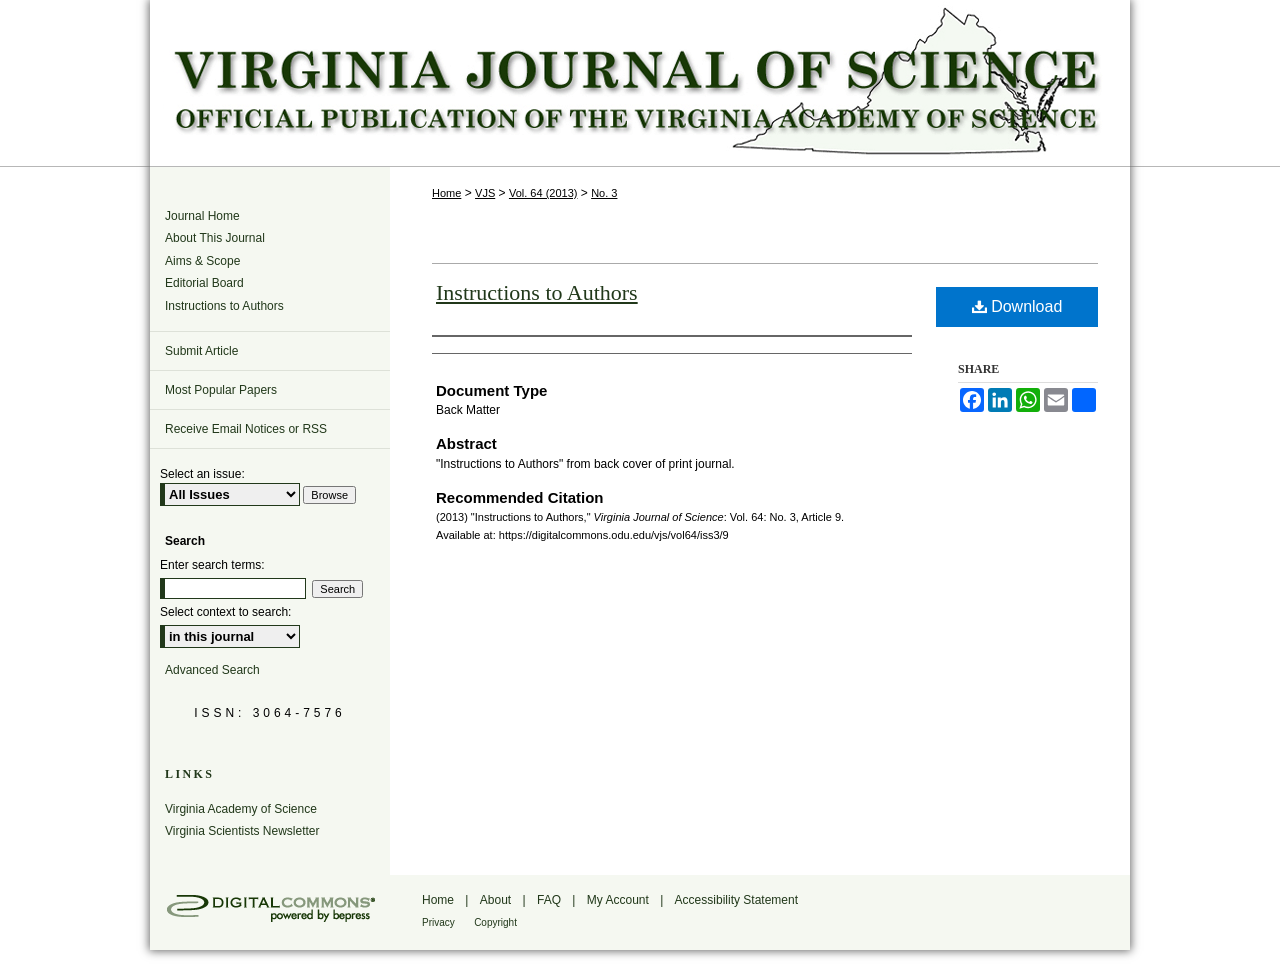 Image resolution: width=1280 pixels, height=968 pixels. Describe the element at coordinates (215, 238) in the screenshot. I see `About This Journal` at that location.